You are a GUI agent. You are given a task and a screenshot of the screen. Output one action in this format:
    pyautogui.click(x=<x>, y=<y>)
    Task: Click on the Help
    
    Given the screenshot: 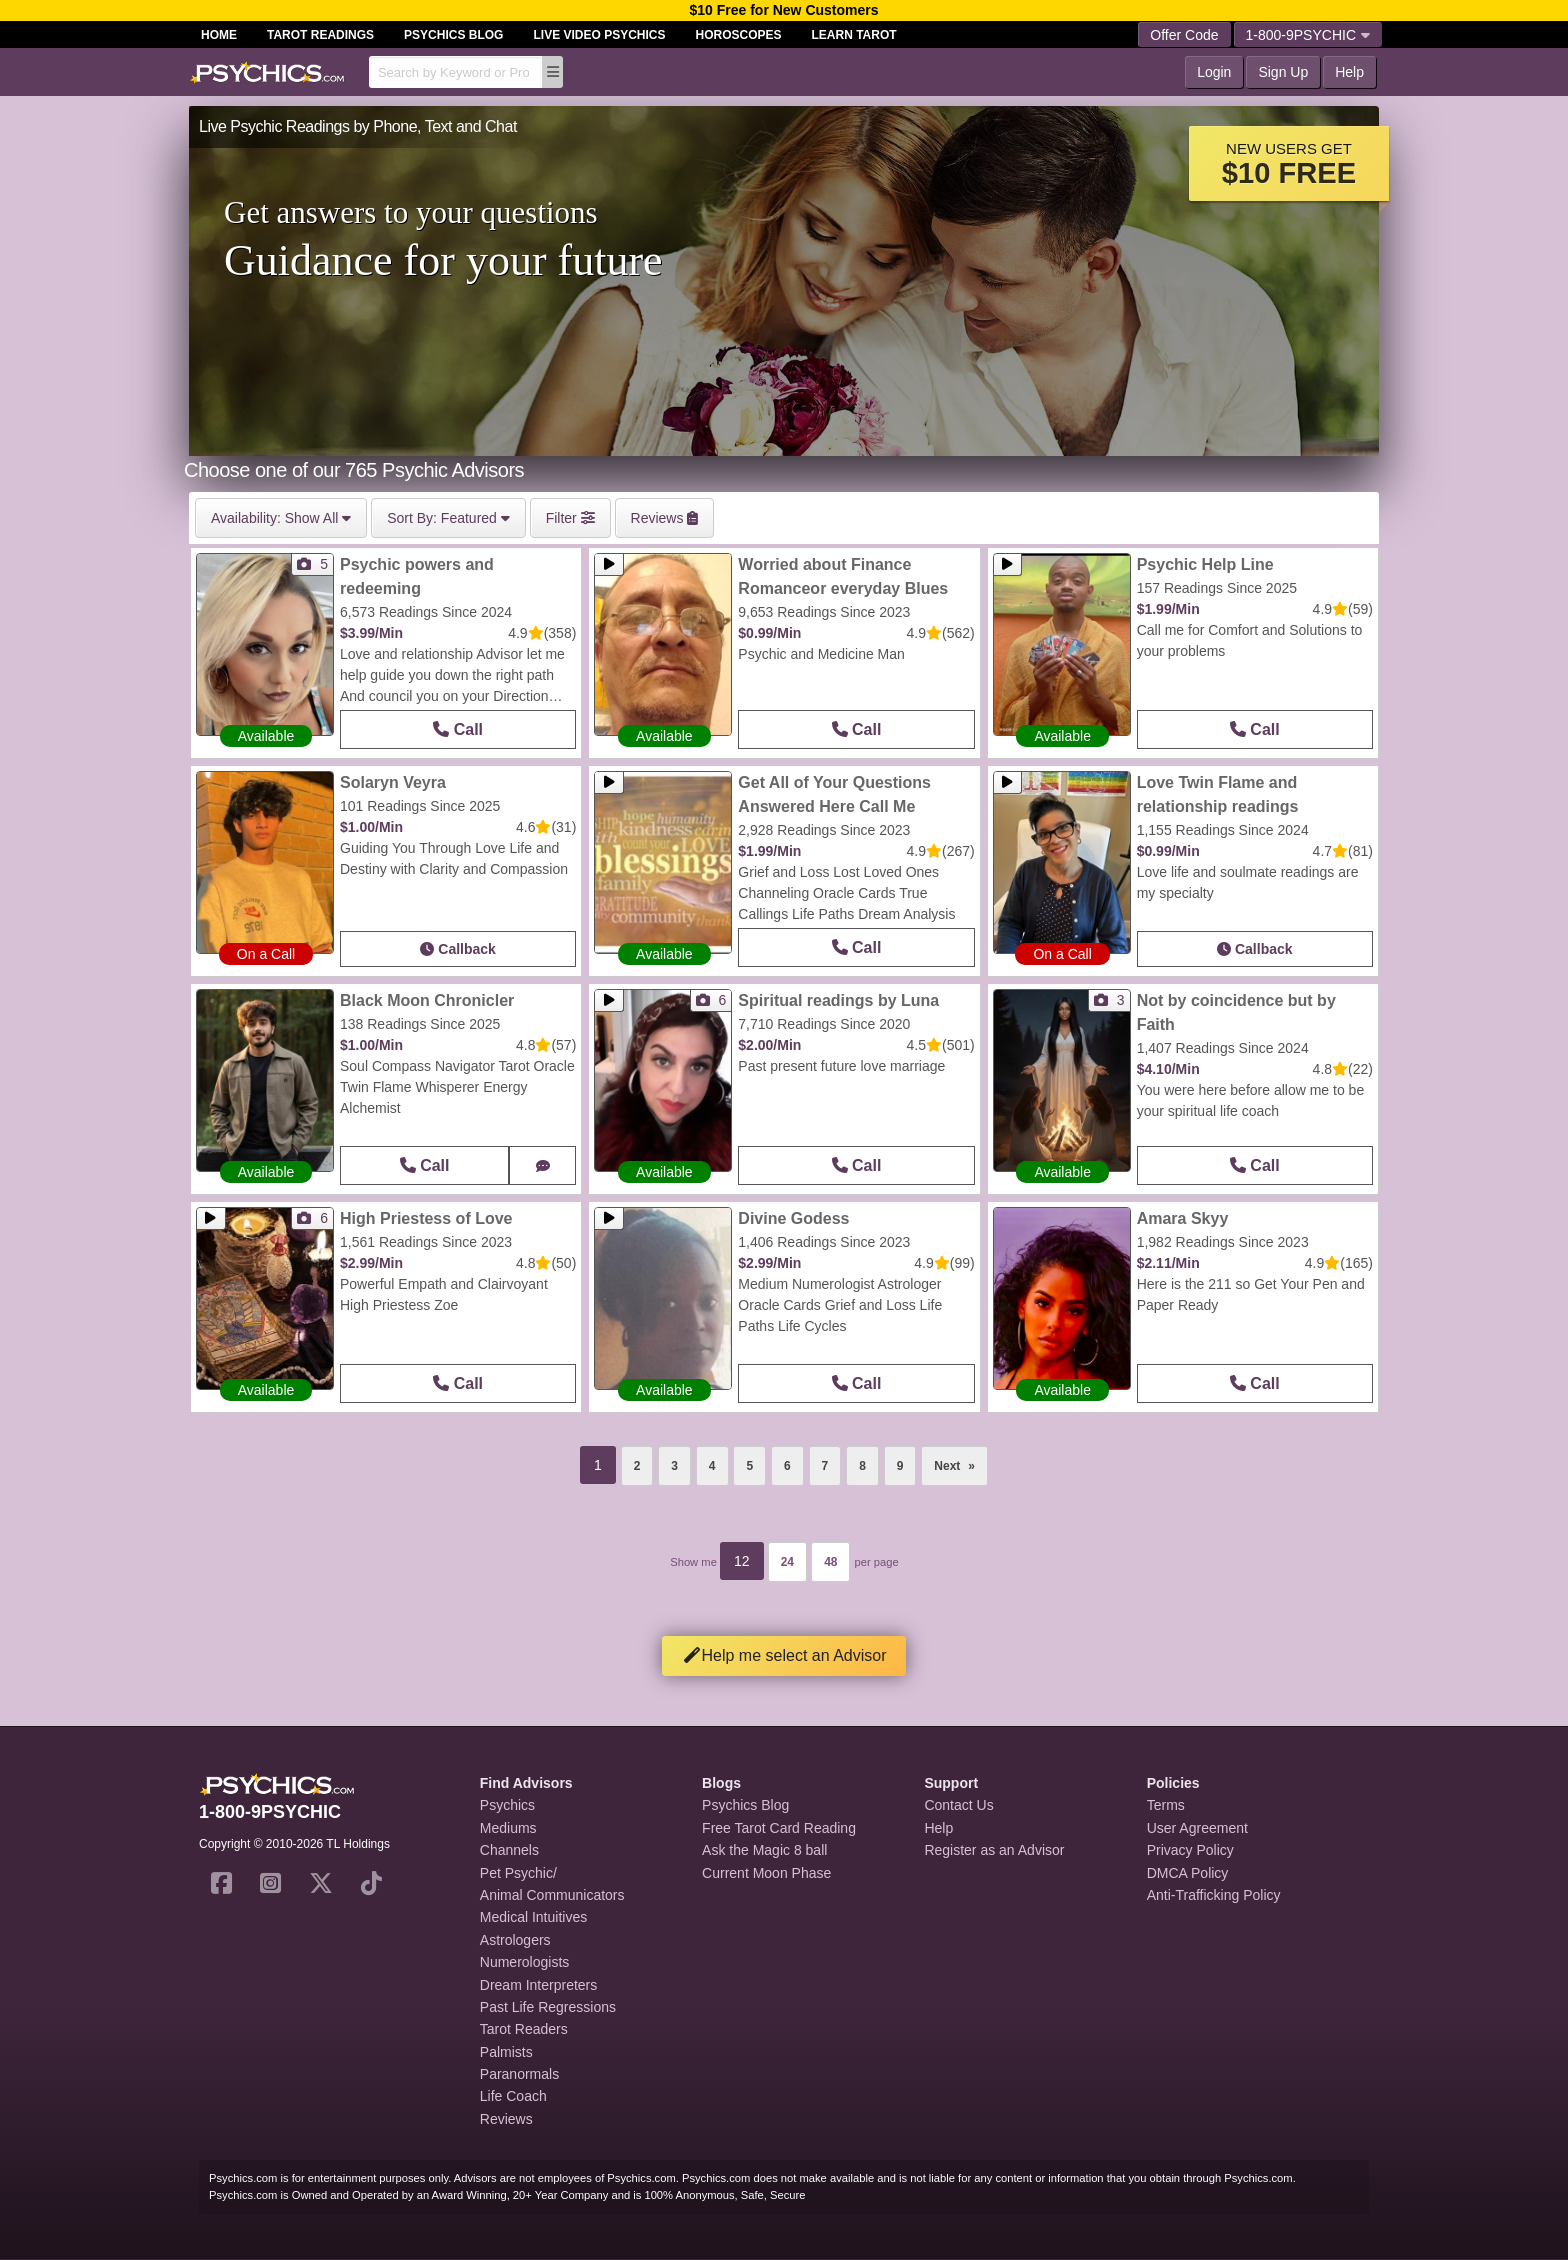 What is the action you would take?
    pyautogui.click(x=1349, y=72)
    